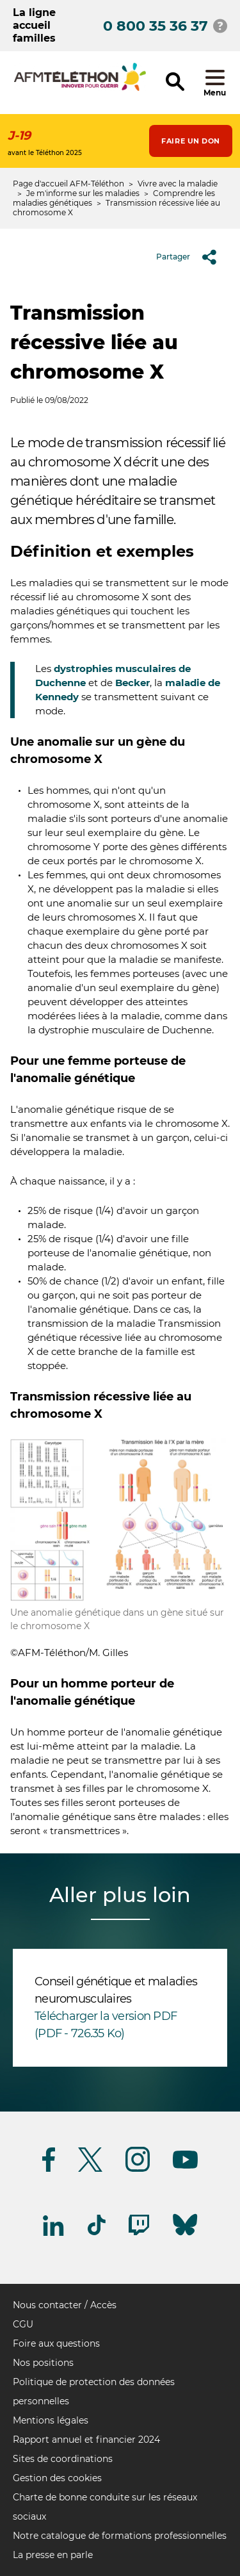 The image size is (240, 2576). What do you see at coordinates (185, 2166) in the screenshot?
I see `[Suivez-nous sur Youtube]` at bounding box center [185, 2166].